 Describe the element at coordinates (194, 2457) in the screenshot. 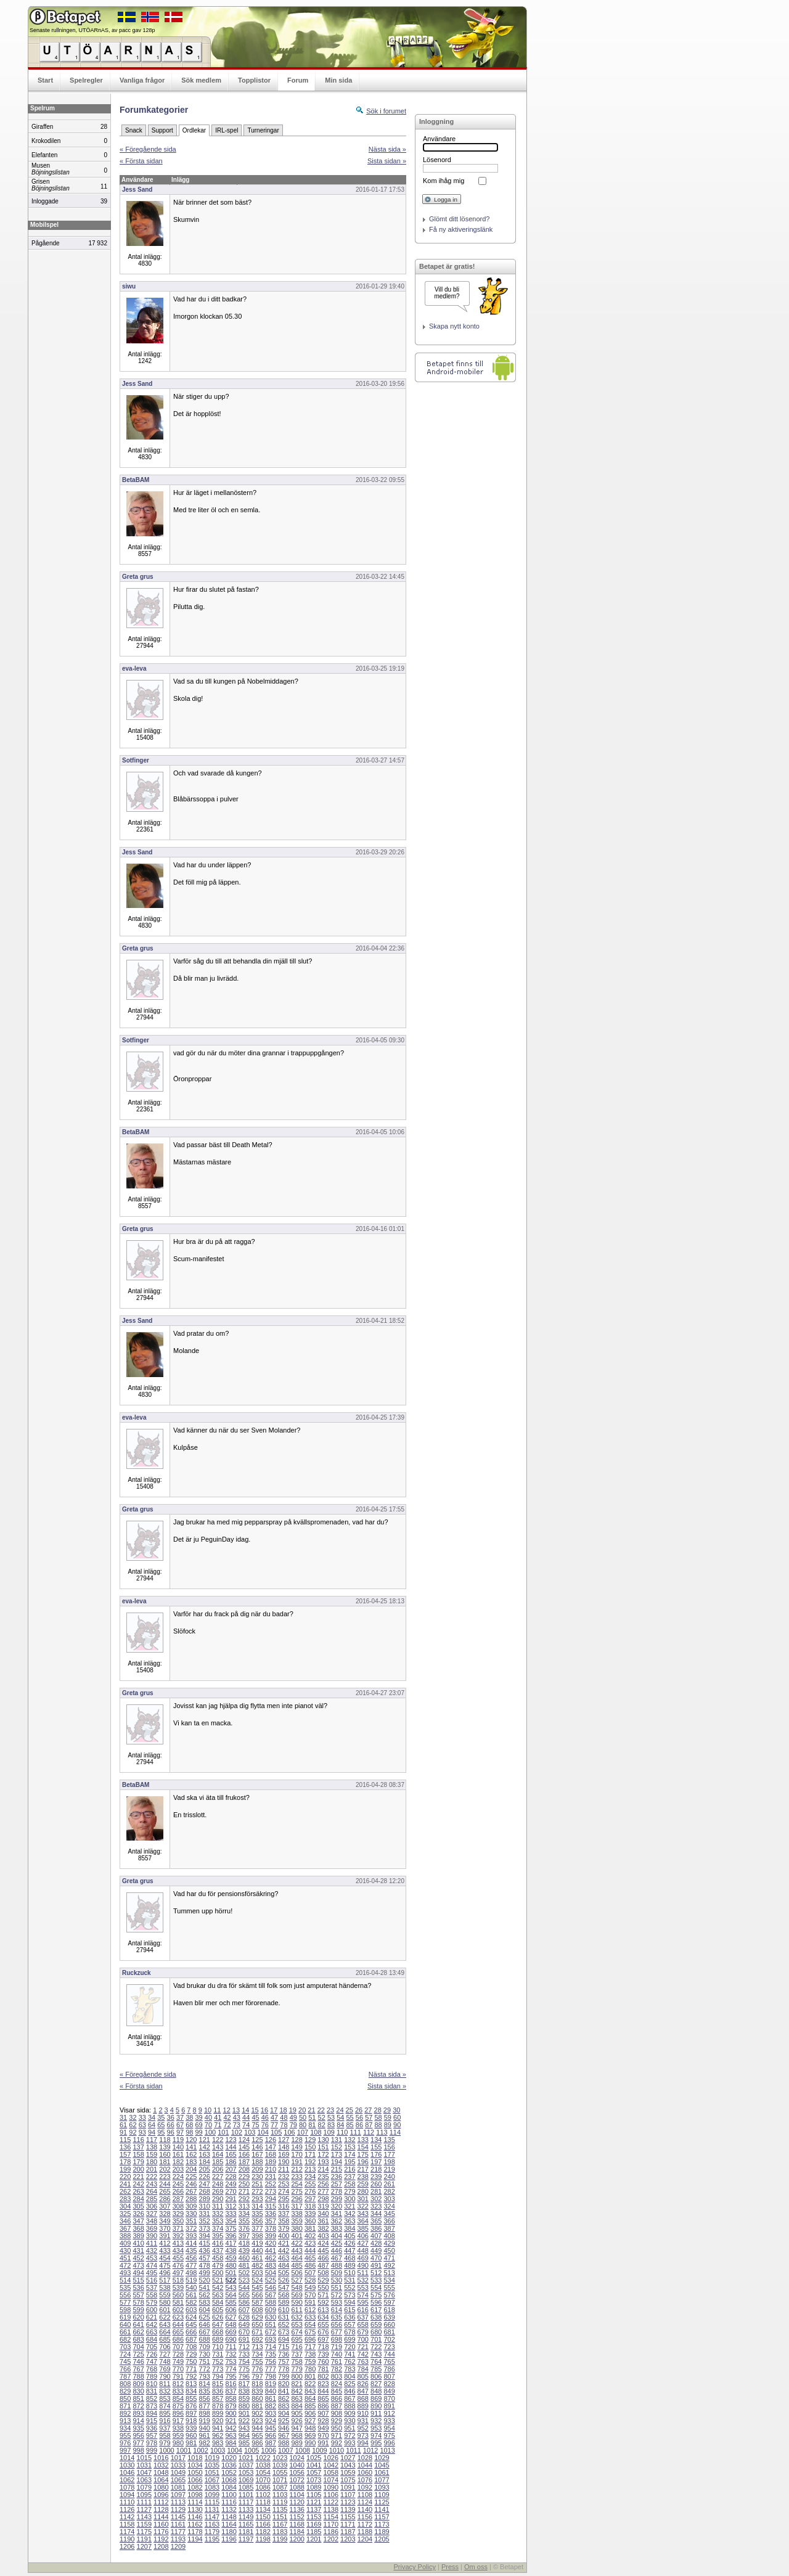

I see `1018` at that location.